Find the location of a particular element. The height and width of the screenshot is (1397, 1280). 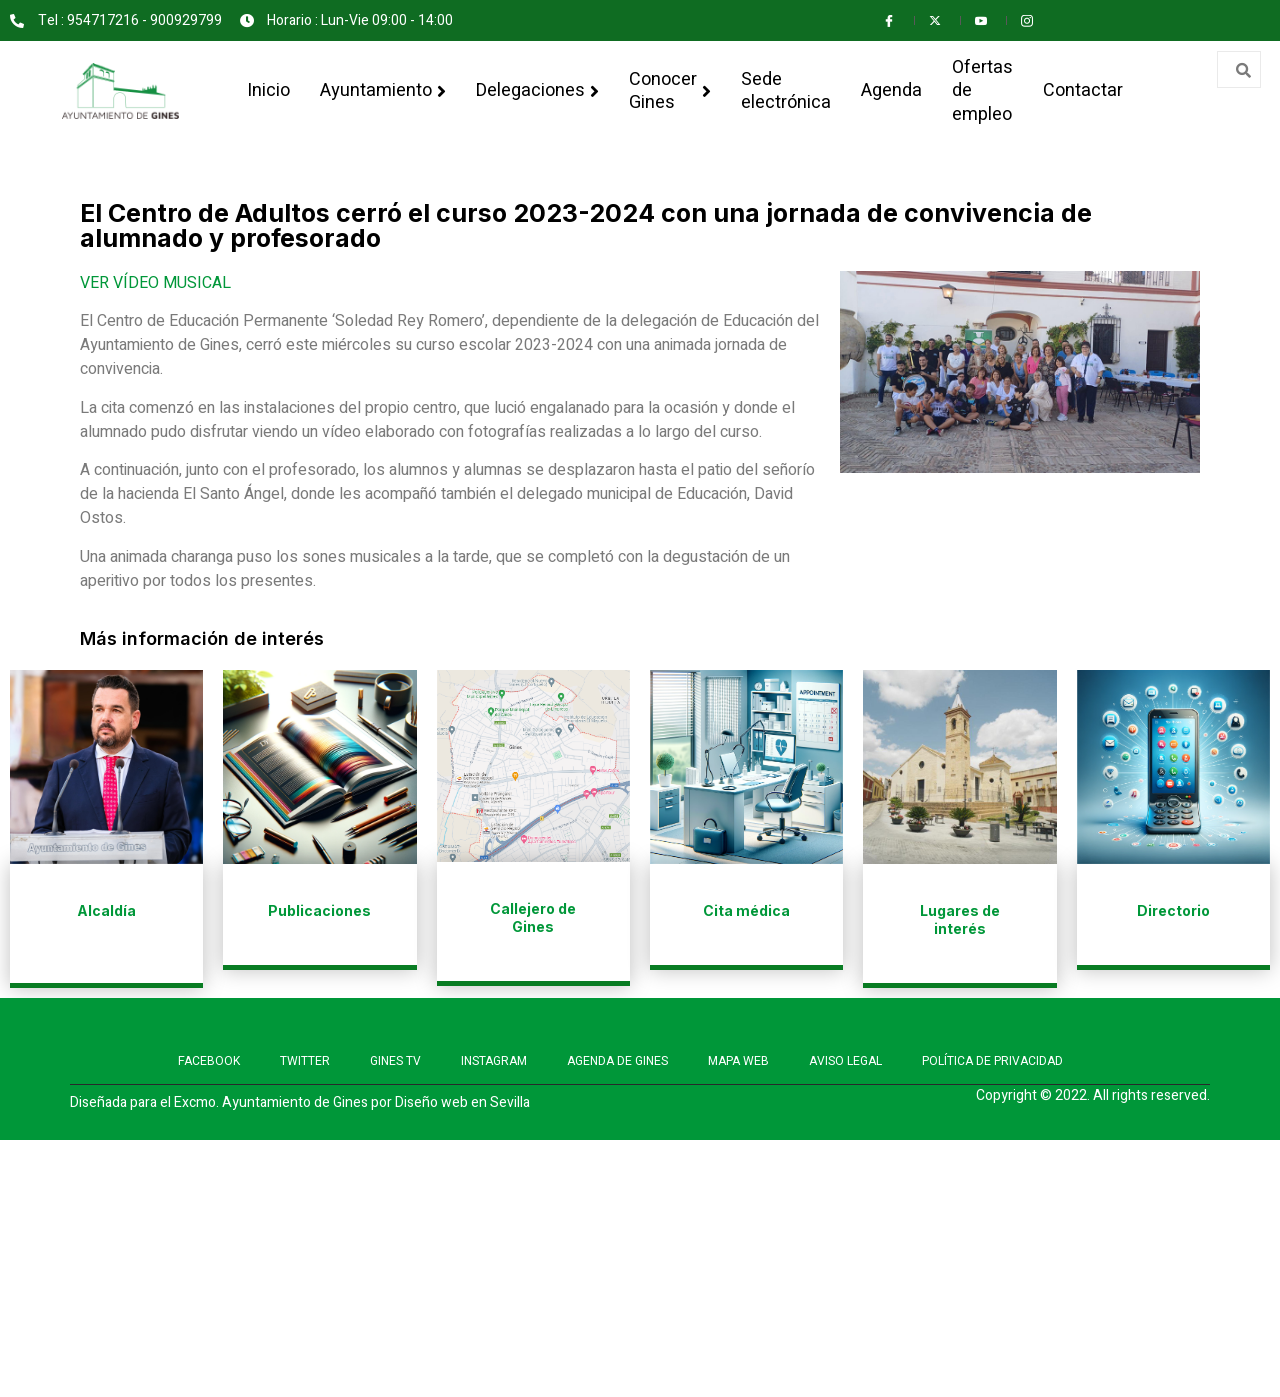

AGENDA DE GINES is located at coordinates (617, 1061).